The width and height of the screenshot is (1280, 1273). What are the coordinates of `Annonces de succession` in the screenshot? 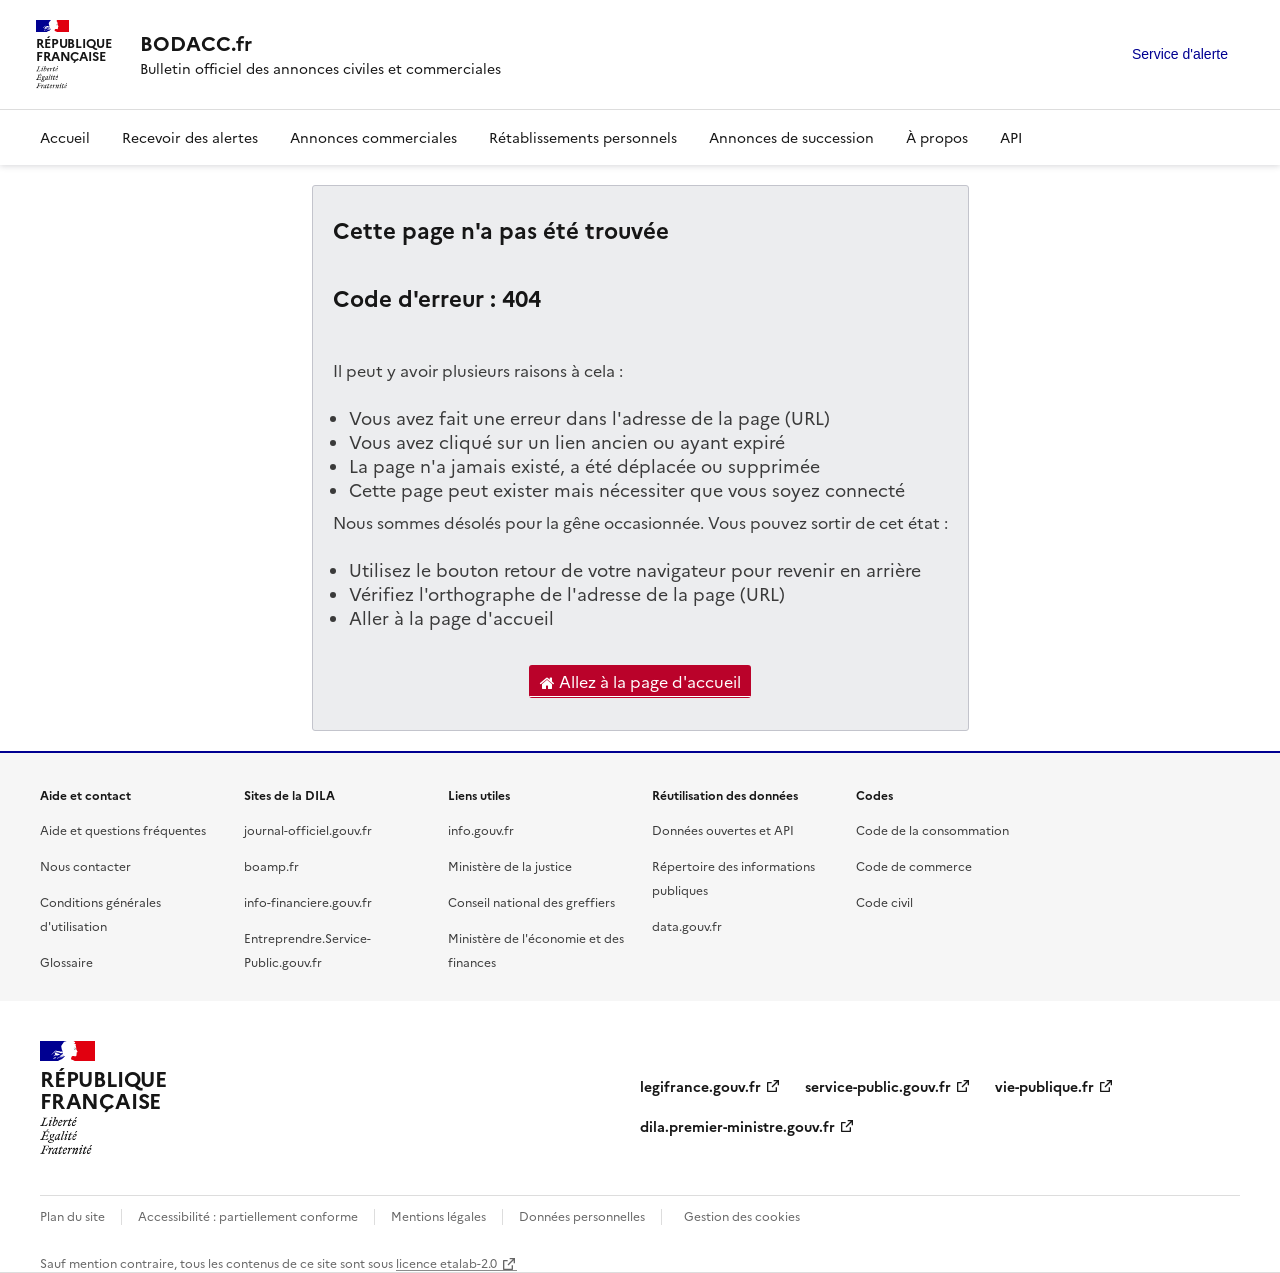 It's located at (791, 137).